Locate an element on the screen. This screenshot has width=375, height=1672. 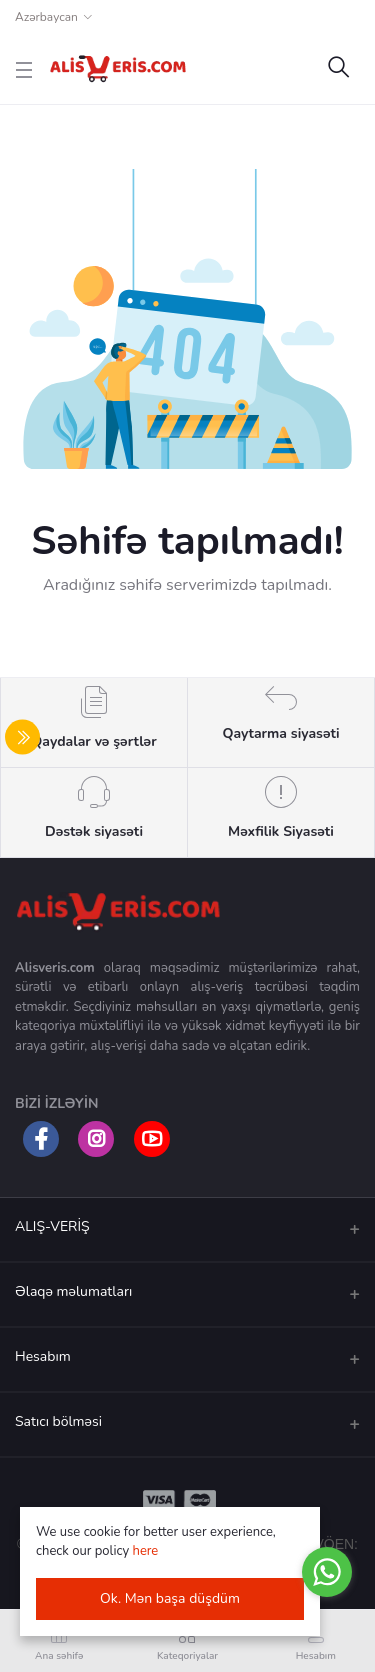
Hesabım is located at coordinates (43, 1356).